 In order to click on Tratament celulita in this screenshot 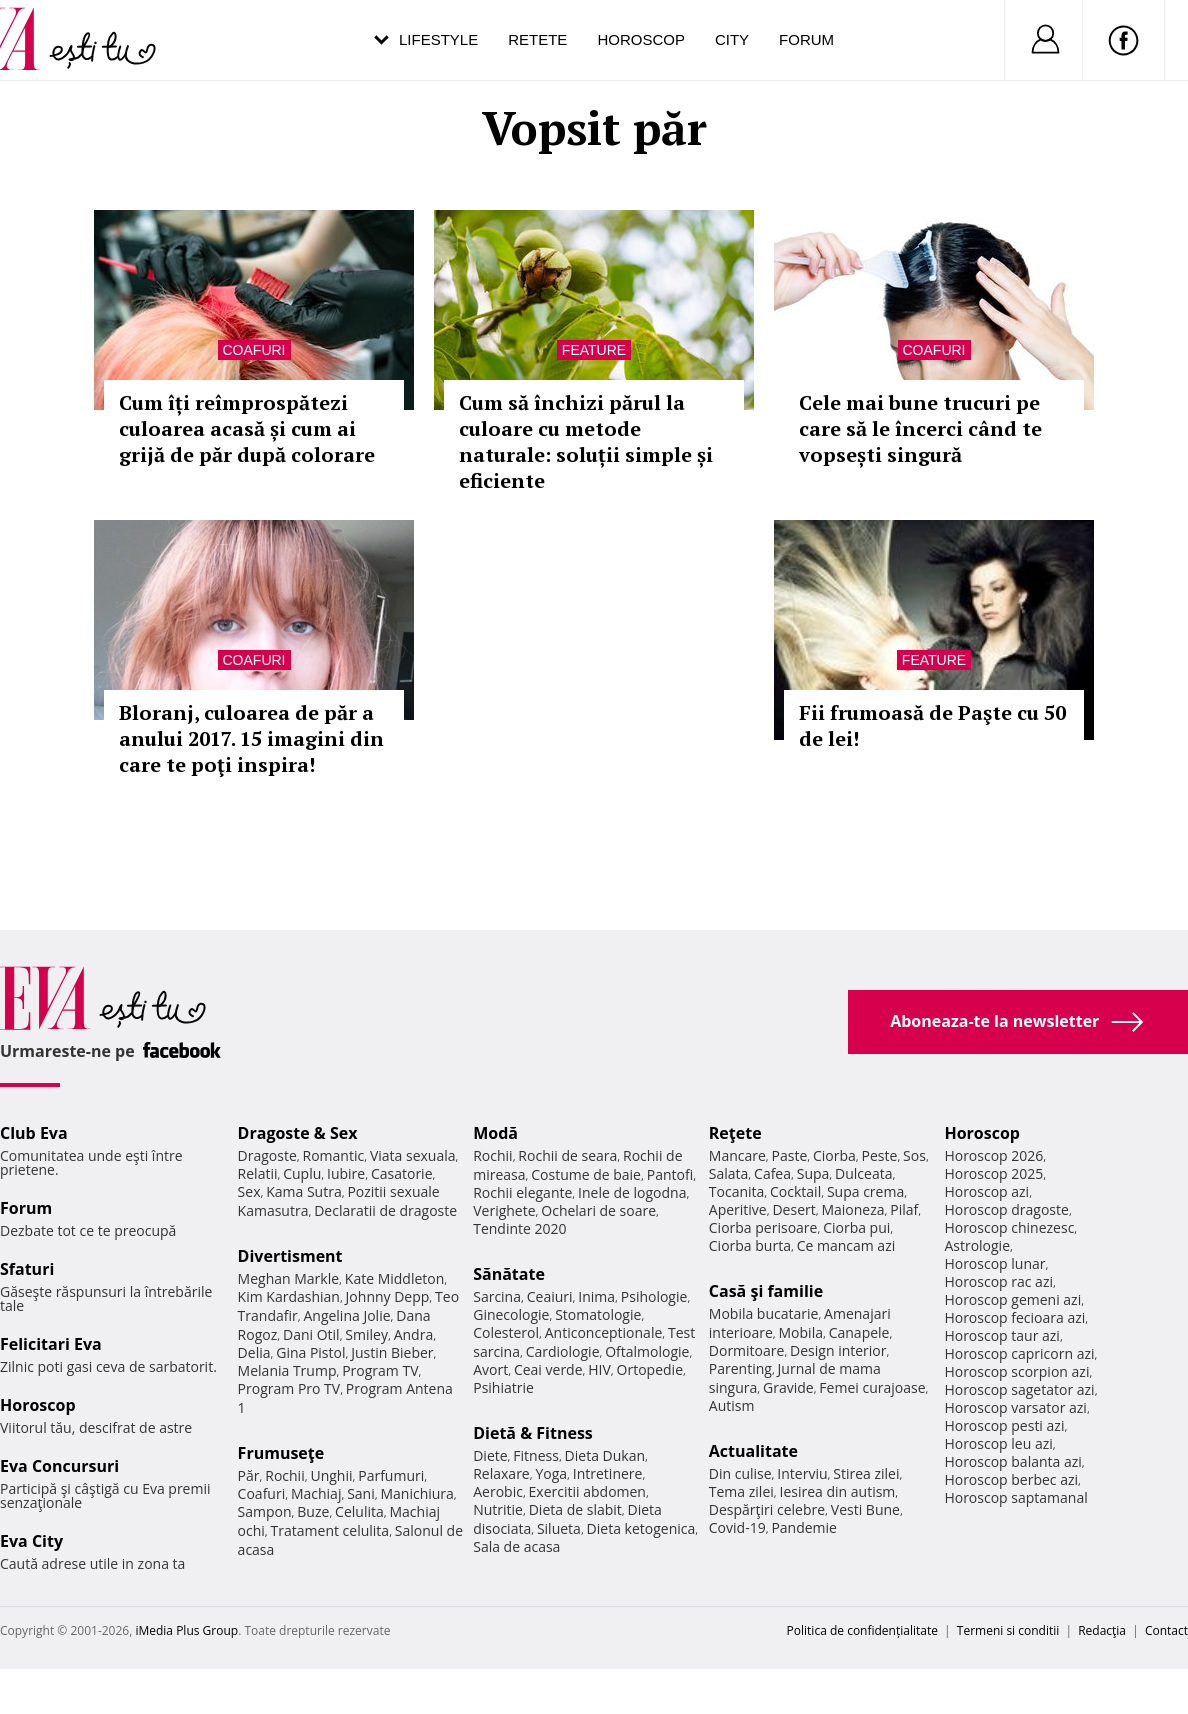, I will do `click(330, 1530)`.